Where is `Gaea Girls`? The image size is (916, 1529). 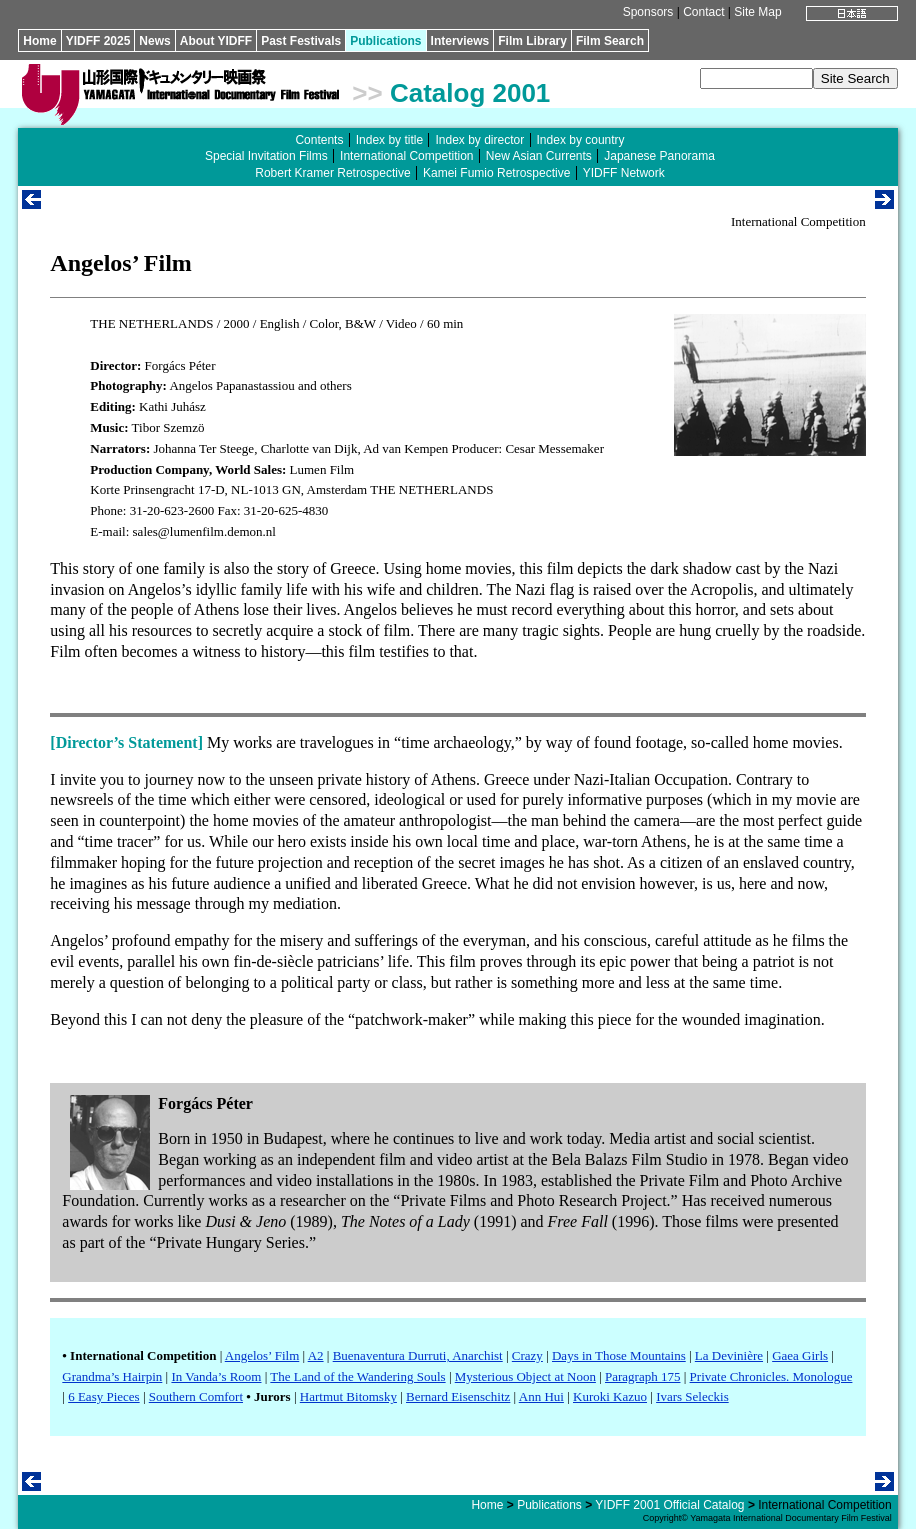
Gaea Girls is located at coordinates (800, 1355).